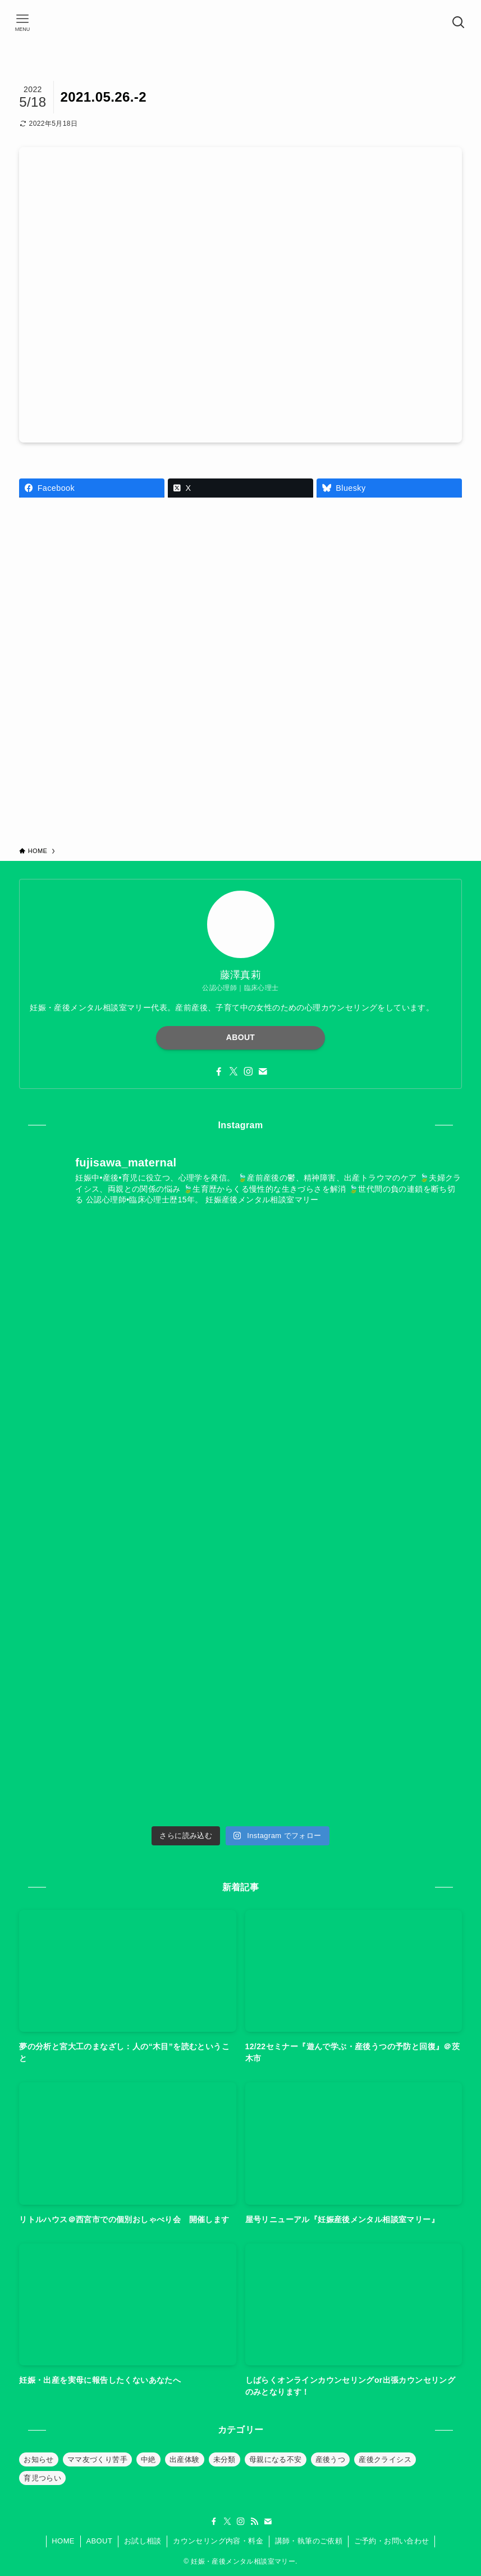 This screenshot has width=481, height=2576. Describe the element at coordinates (219, 1071) in the screenshot. I see `[facebook]` at that location.